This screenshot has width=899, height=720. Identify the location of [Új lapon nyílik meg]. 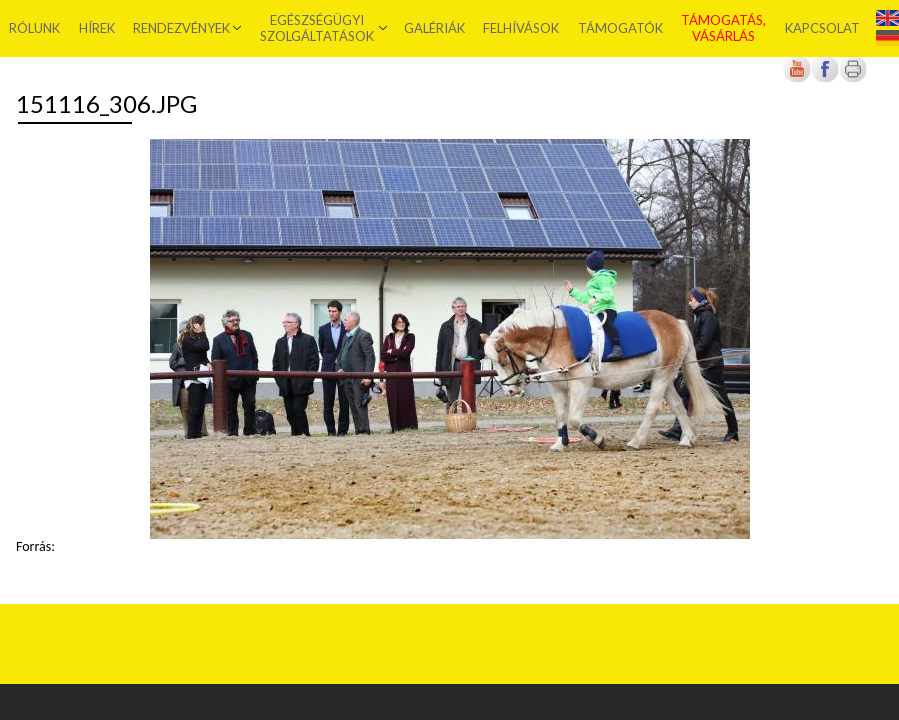
(825, 78).